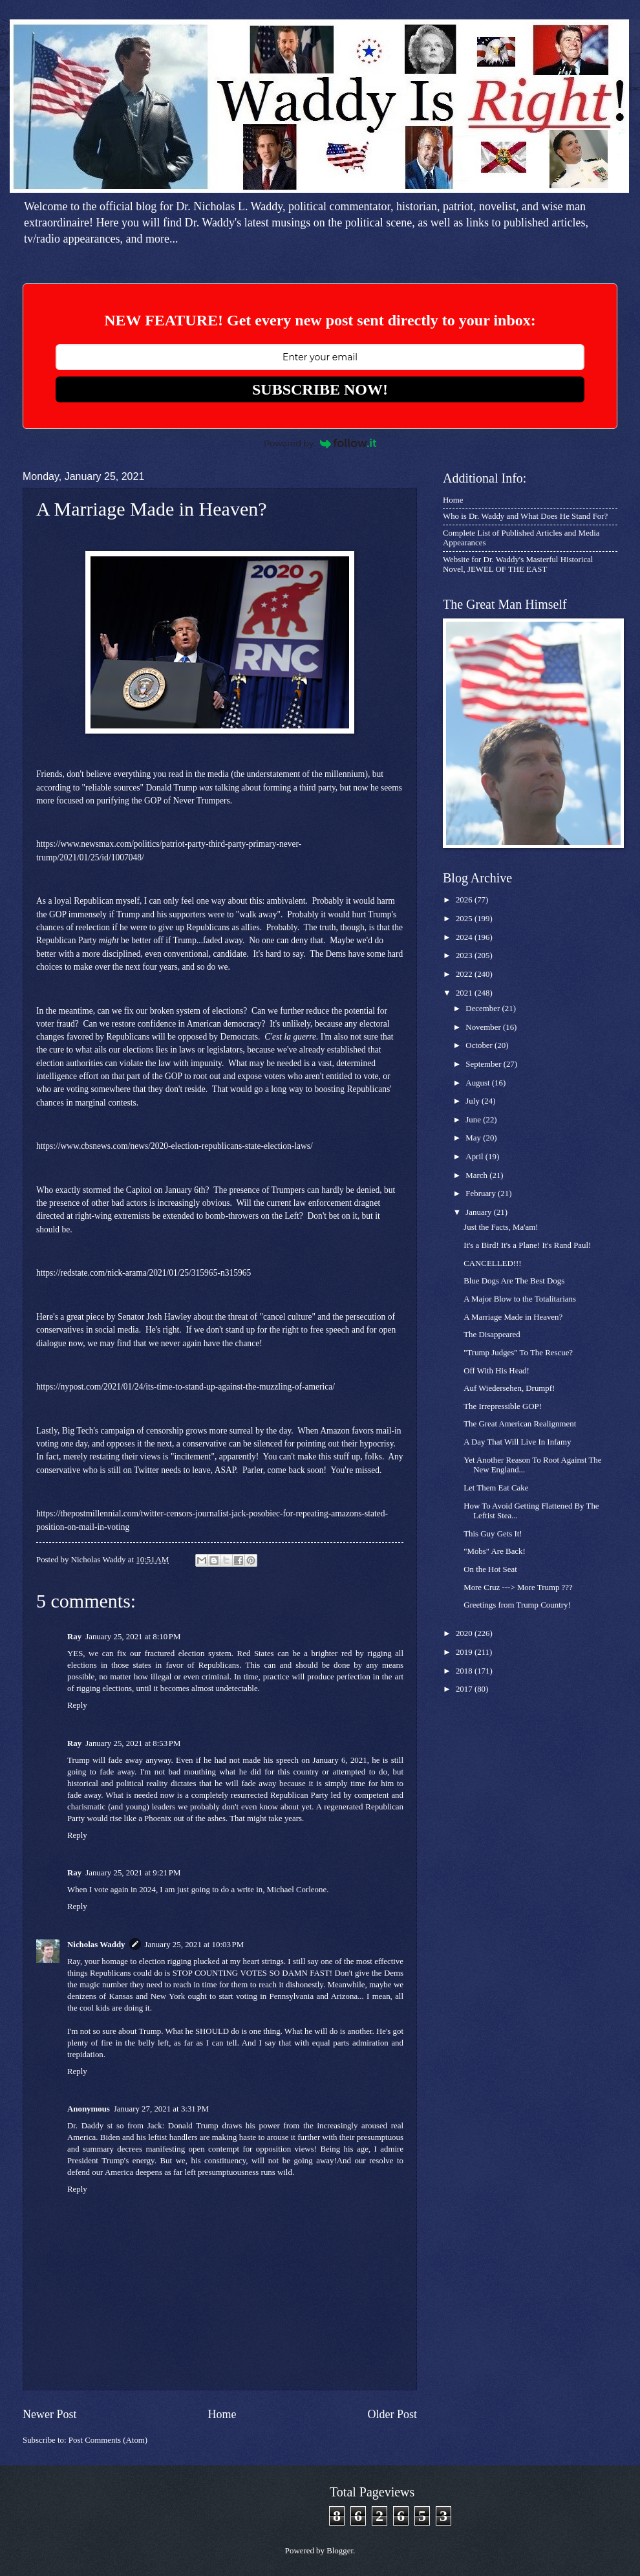  Describe the element at coordinates (480, 1045) in the screenshot. I see `October` at that location.